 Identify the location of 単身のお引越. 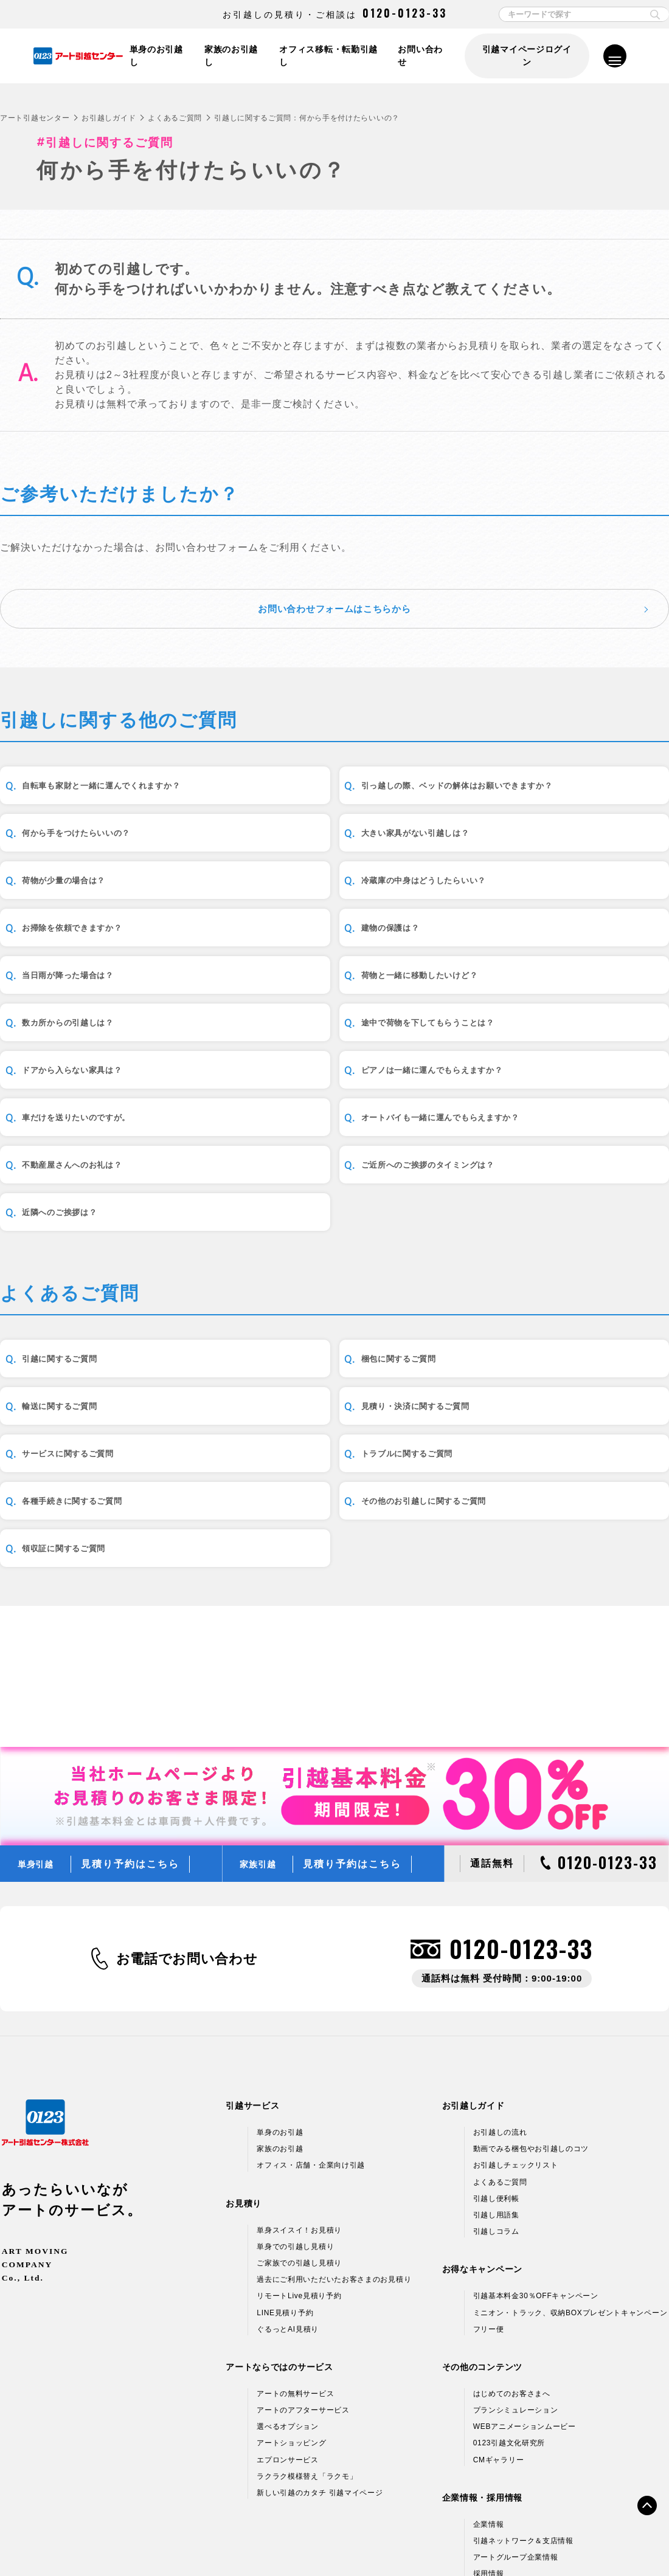
(280, 2012).